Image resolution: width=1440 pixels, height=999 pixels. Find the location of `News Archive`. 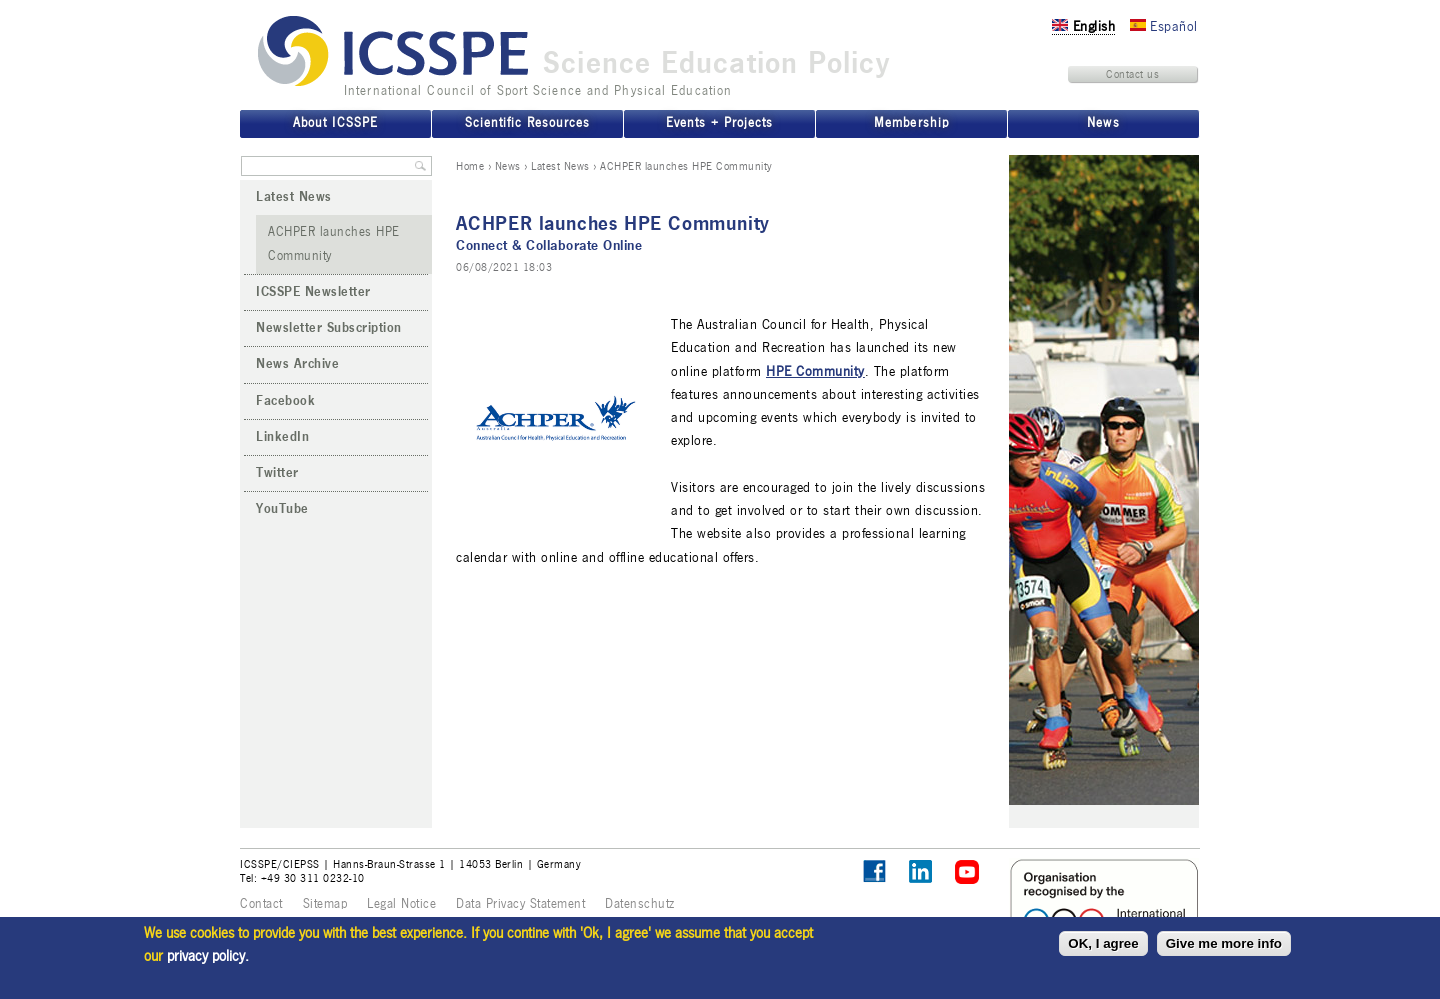

News Archive is located at coordinates (297, 364).